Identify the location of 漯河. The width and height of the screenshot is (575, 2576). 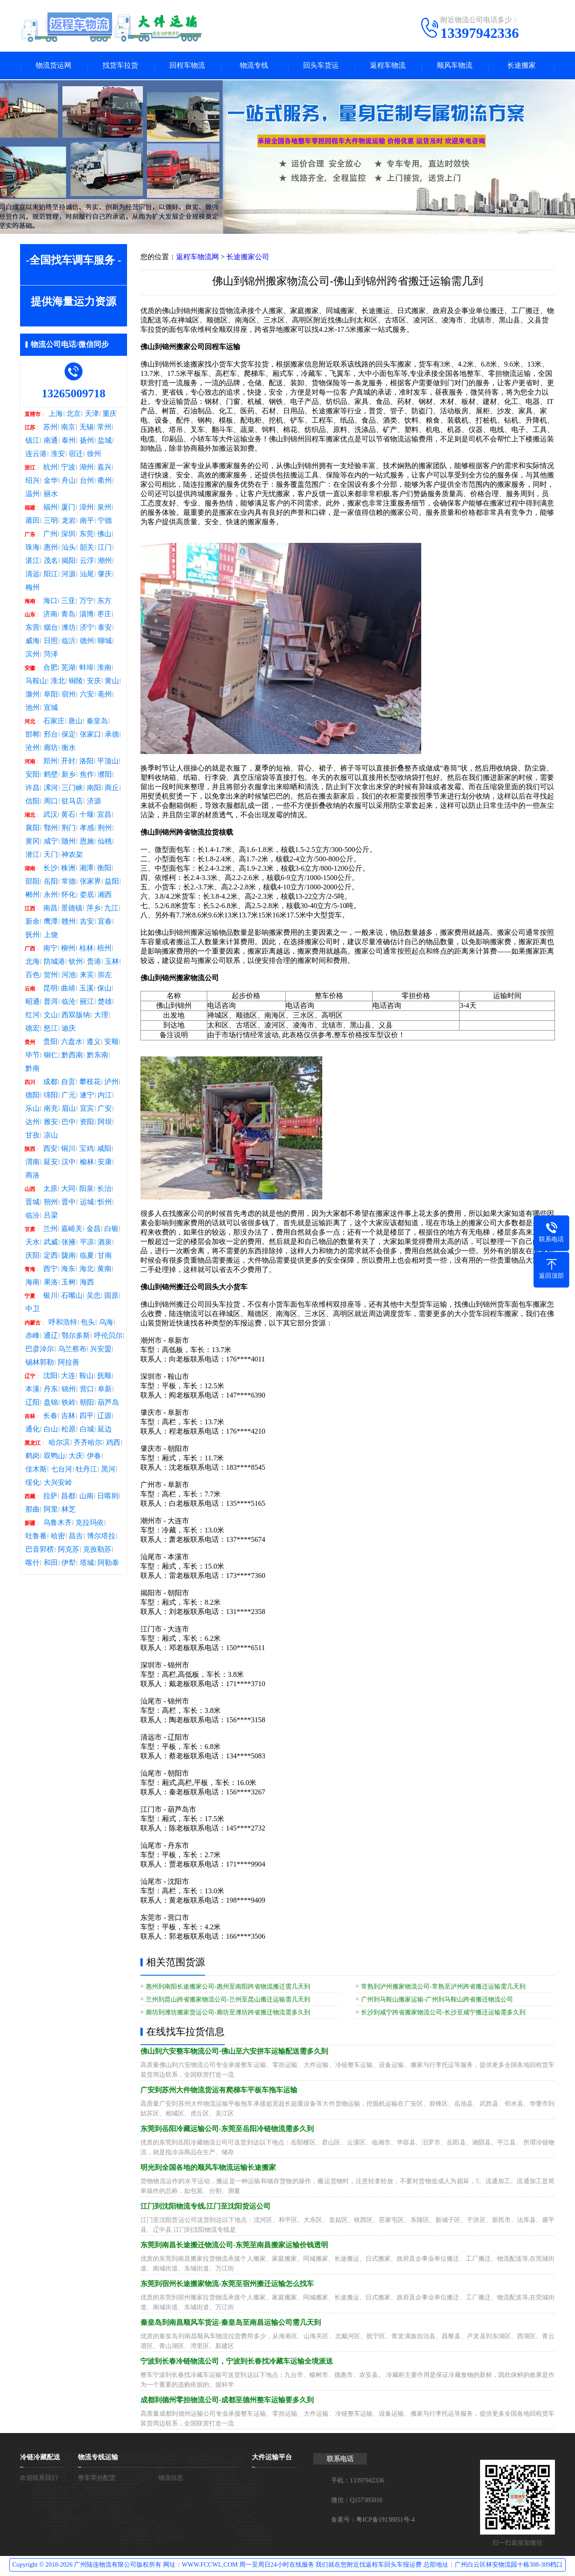
(51, 789).